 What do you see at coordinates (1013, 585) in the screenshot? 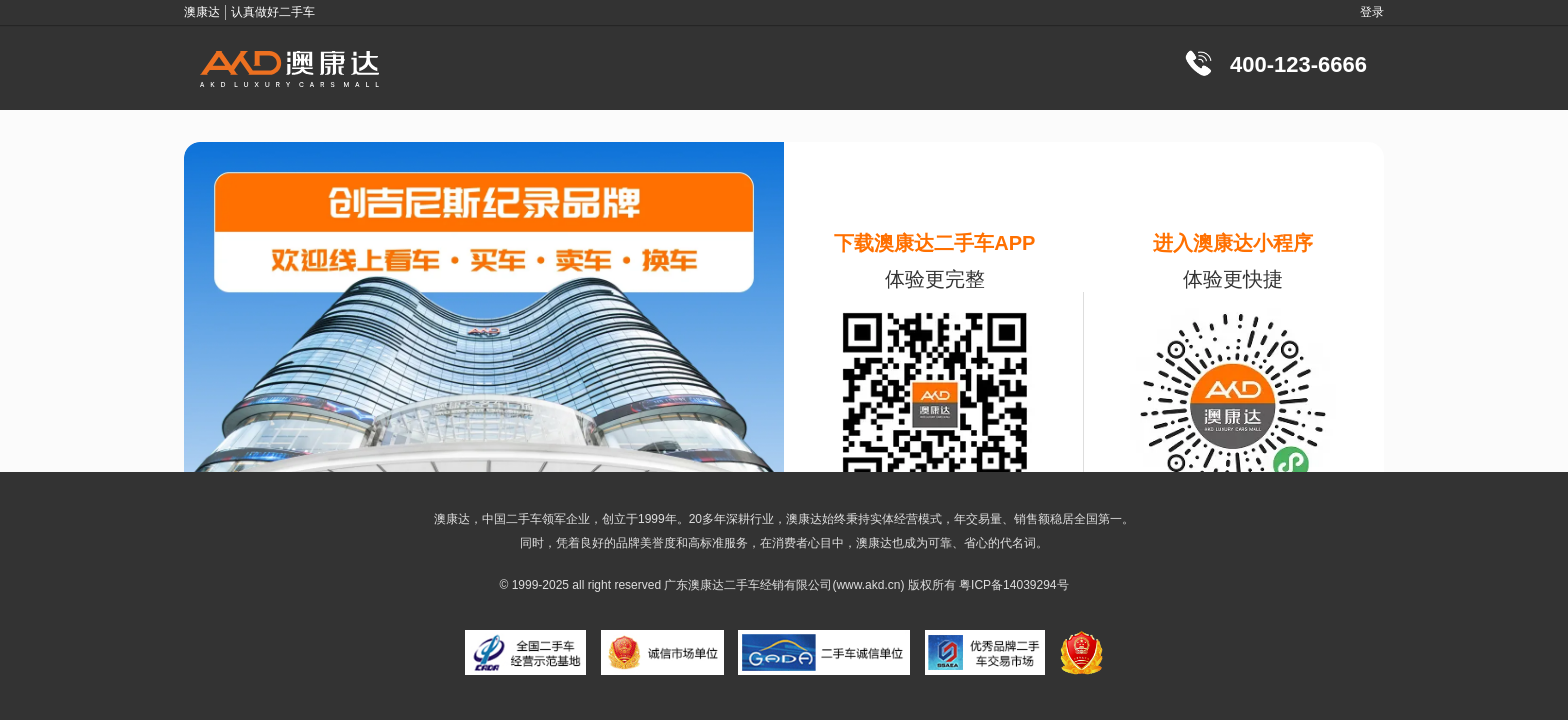
I see `粤ICP备14039294号` at bounding box center [1013, 585].